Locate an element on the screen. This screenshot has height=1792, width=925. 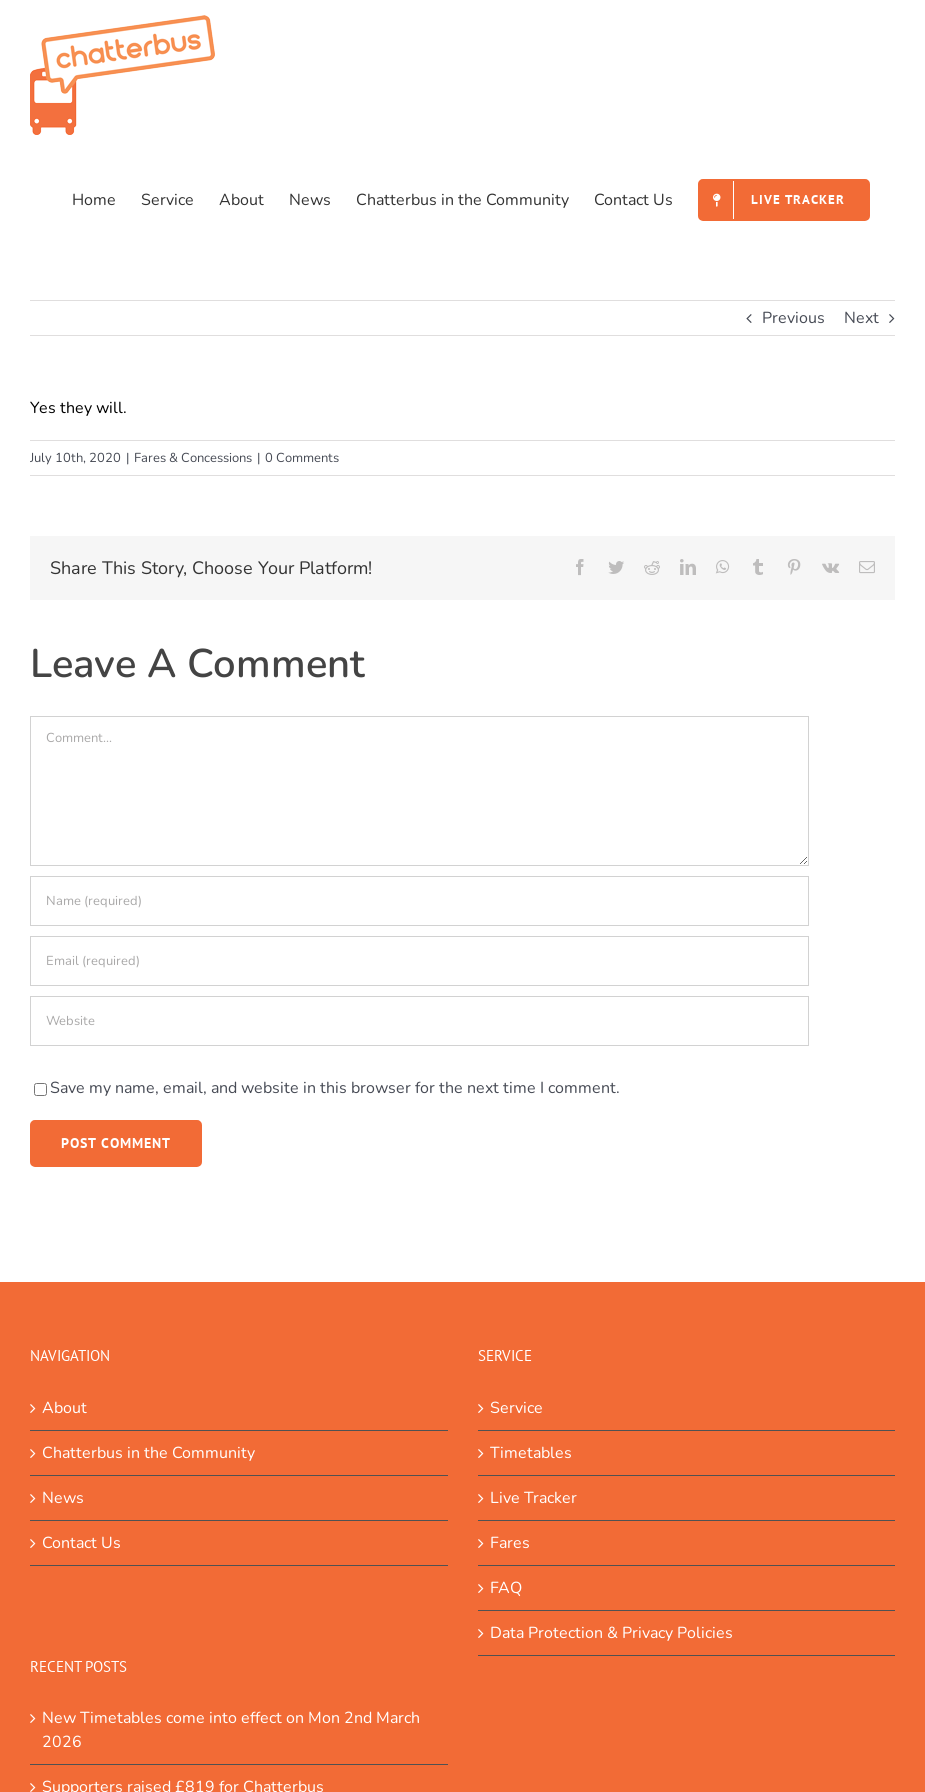
Service is located at coordinates (516, 1408).